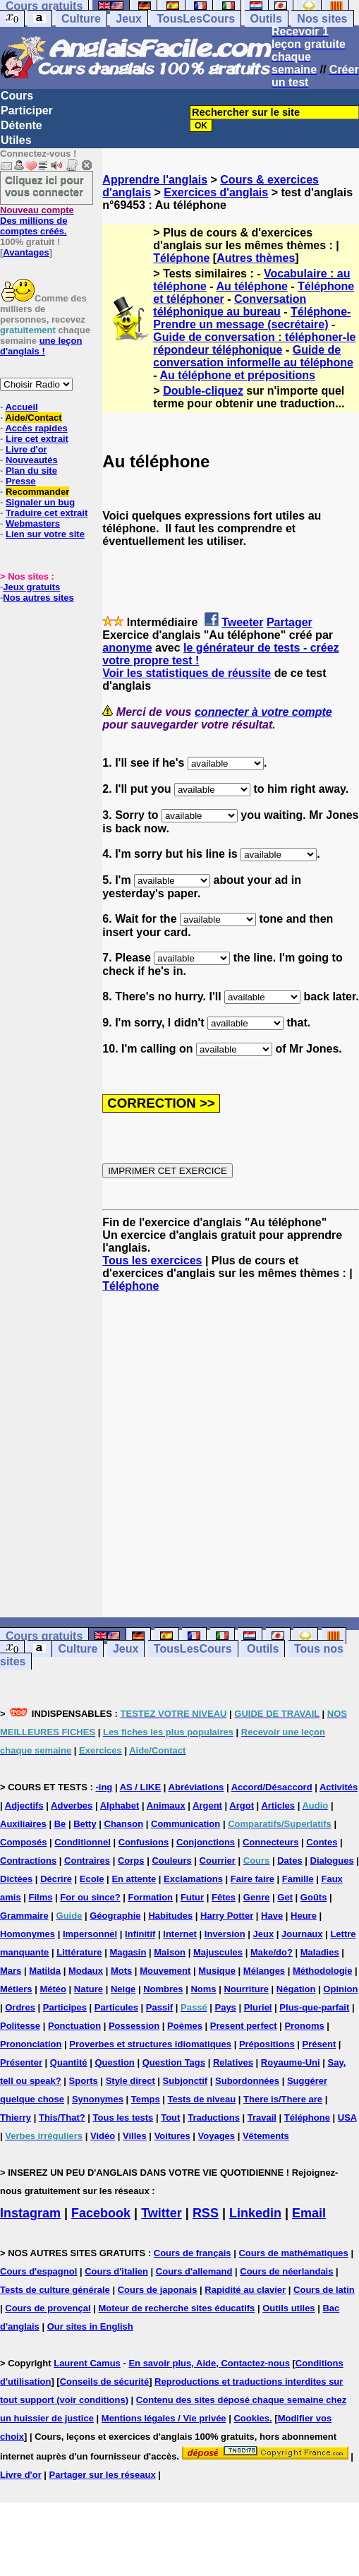 The height and width of the screenshot is (2576, 359). I want to click on Vêtements, so click(266, 2136).